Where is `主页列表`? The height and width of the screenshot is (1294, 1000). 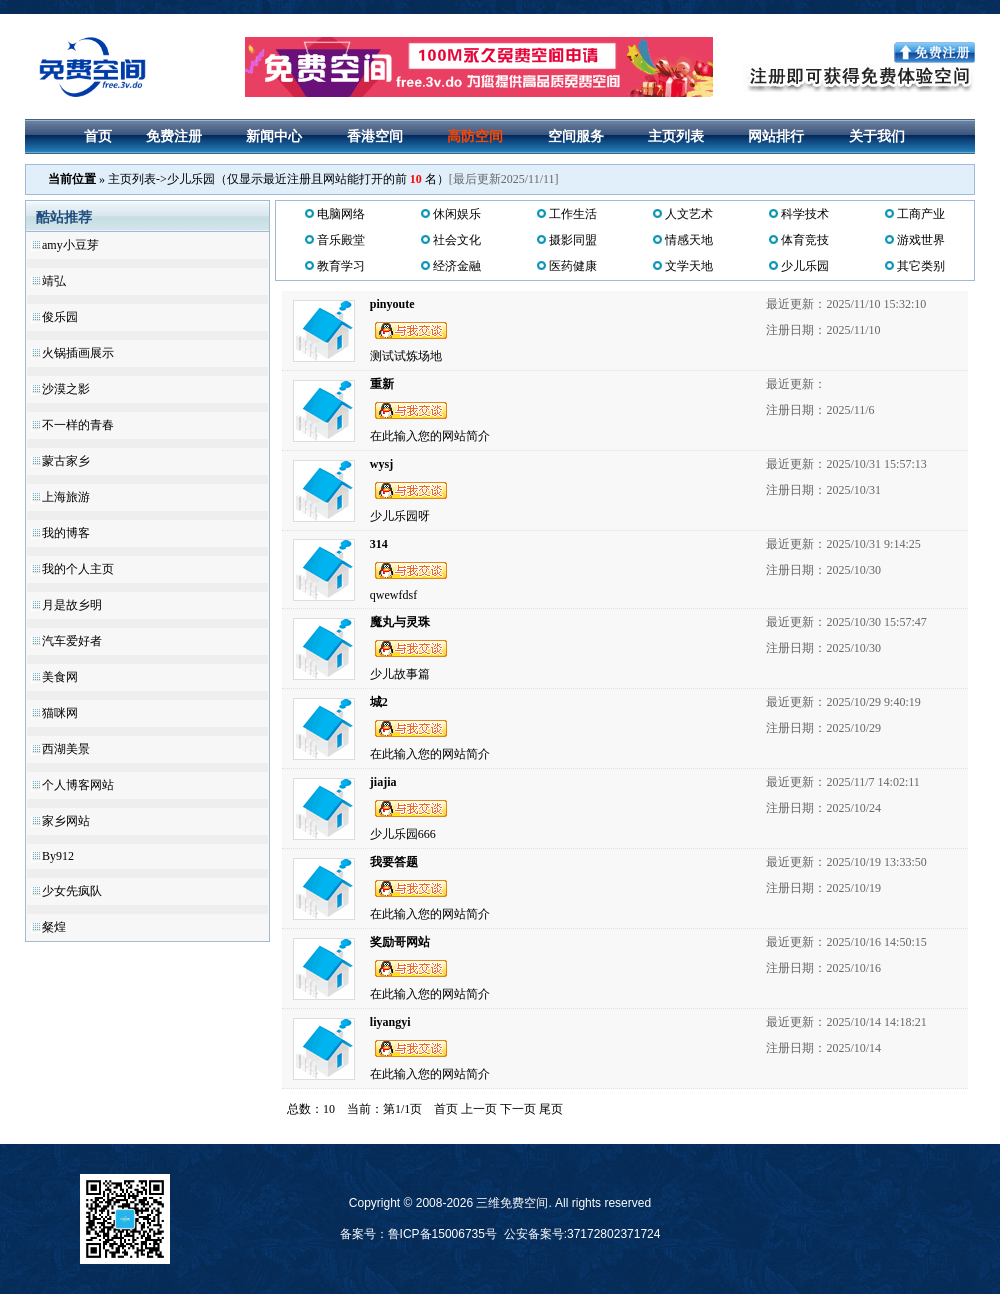
主页列表 is located at coordinates (676, 136).